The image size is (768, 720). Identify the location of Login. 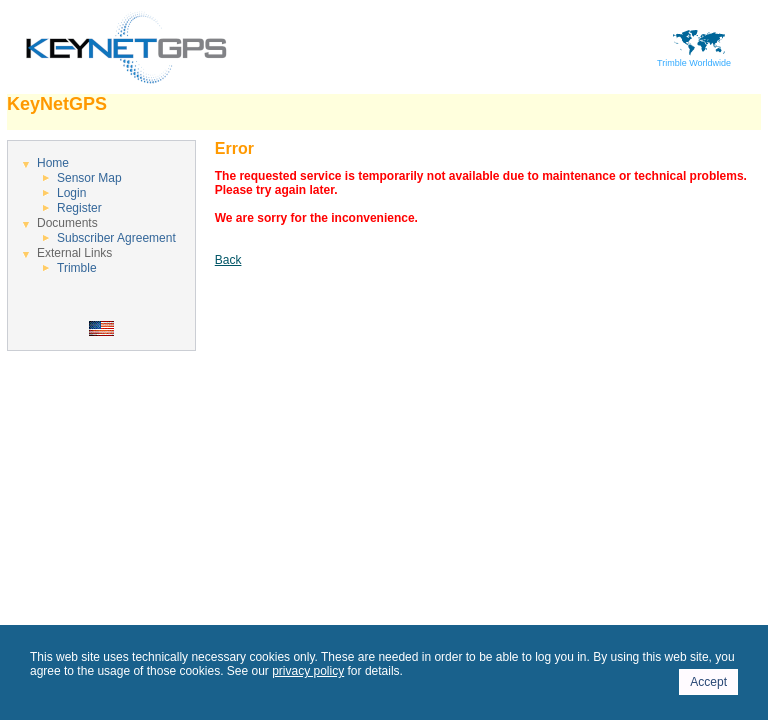
(71, 193).